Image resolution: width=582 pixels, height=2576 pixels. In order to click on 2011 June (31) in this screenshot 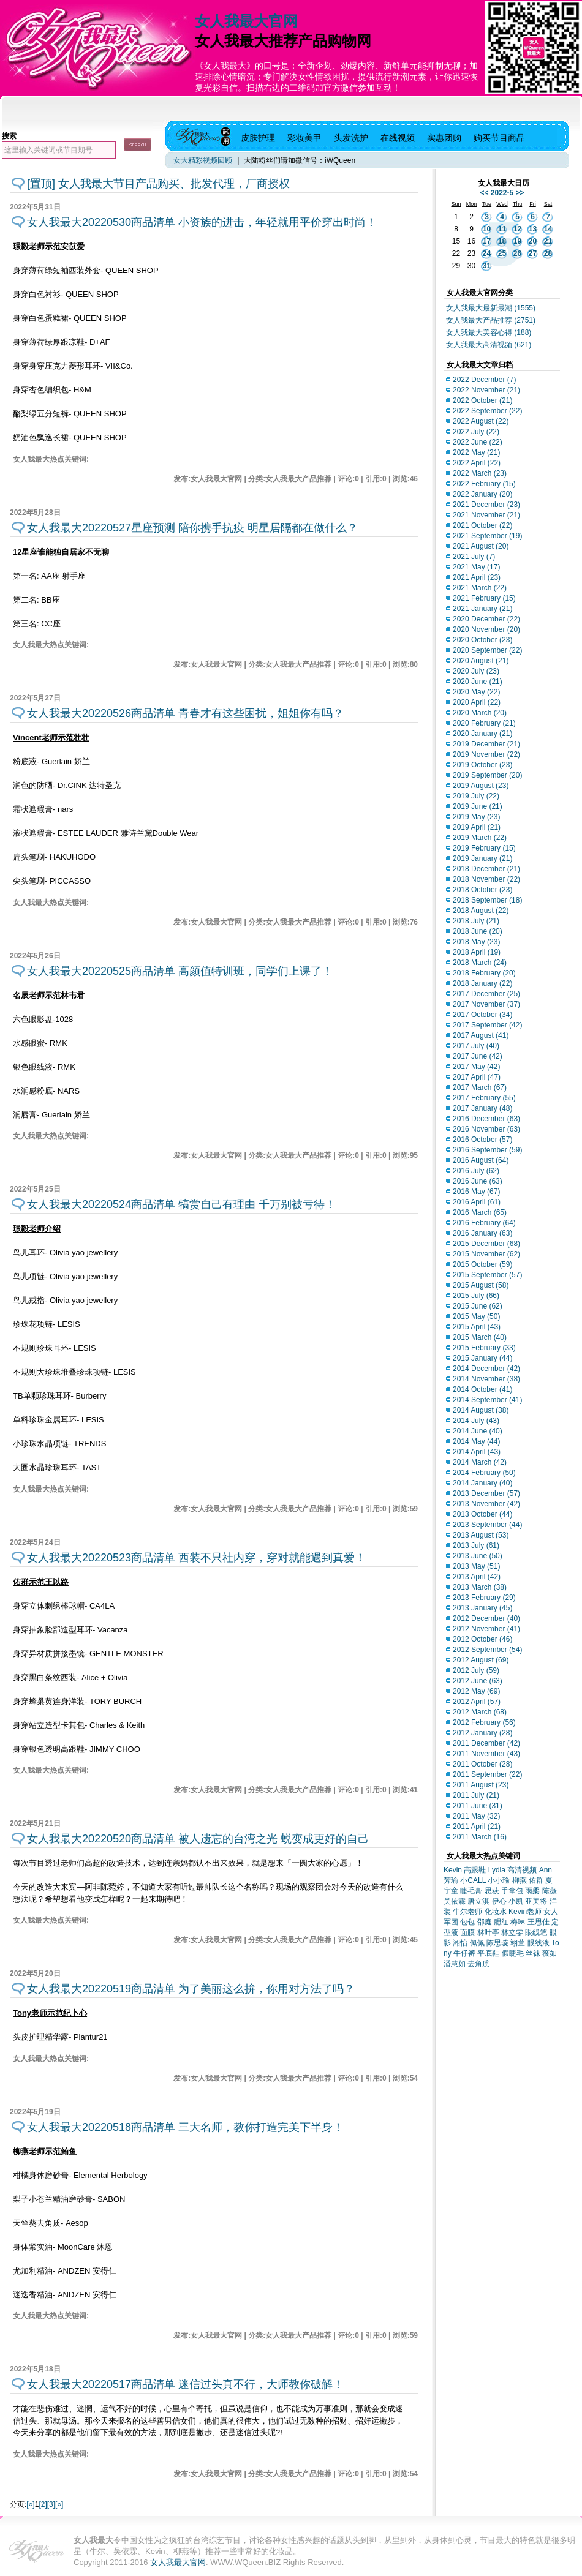, I will do `click(477, 1805)`.